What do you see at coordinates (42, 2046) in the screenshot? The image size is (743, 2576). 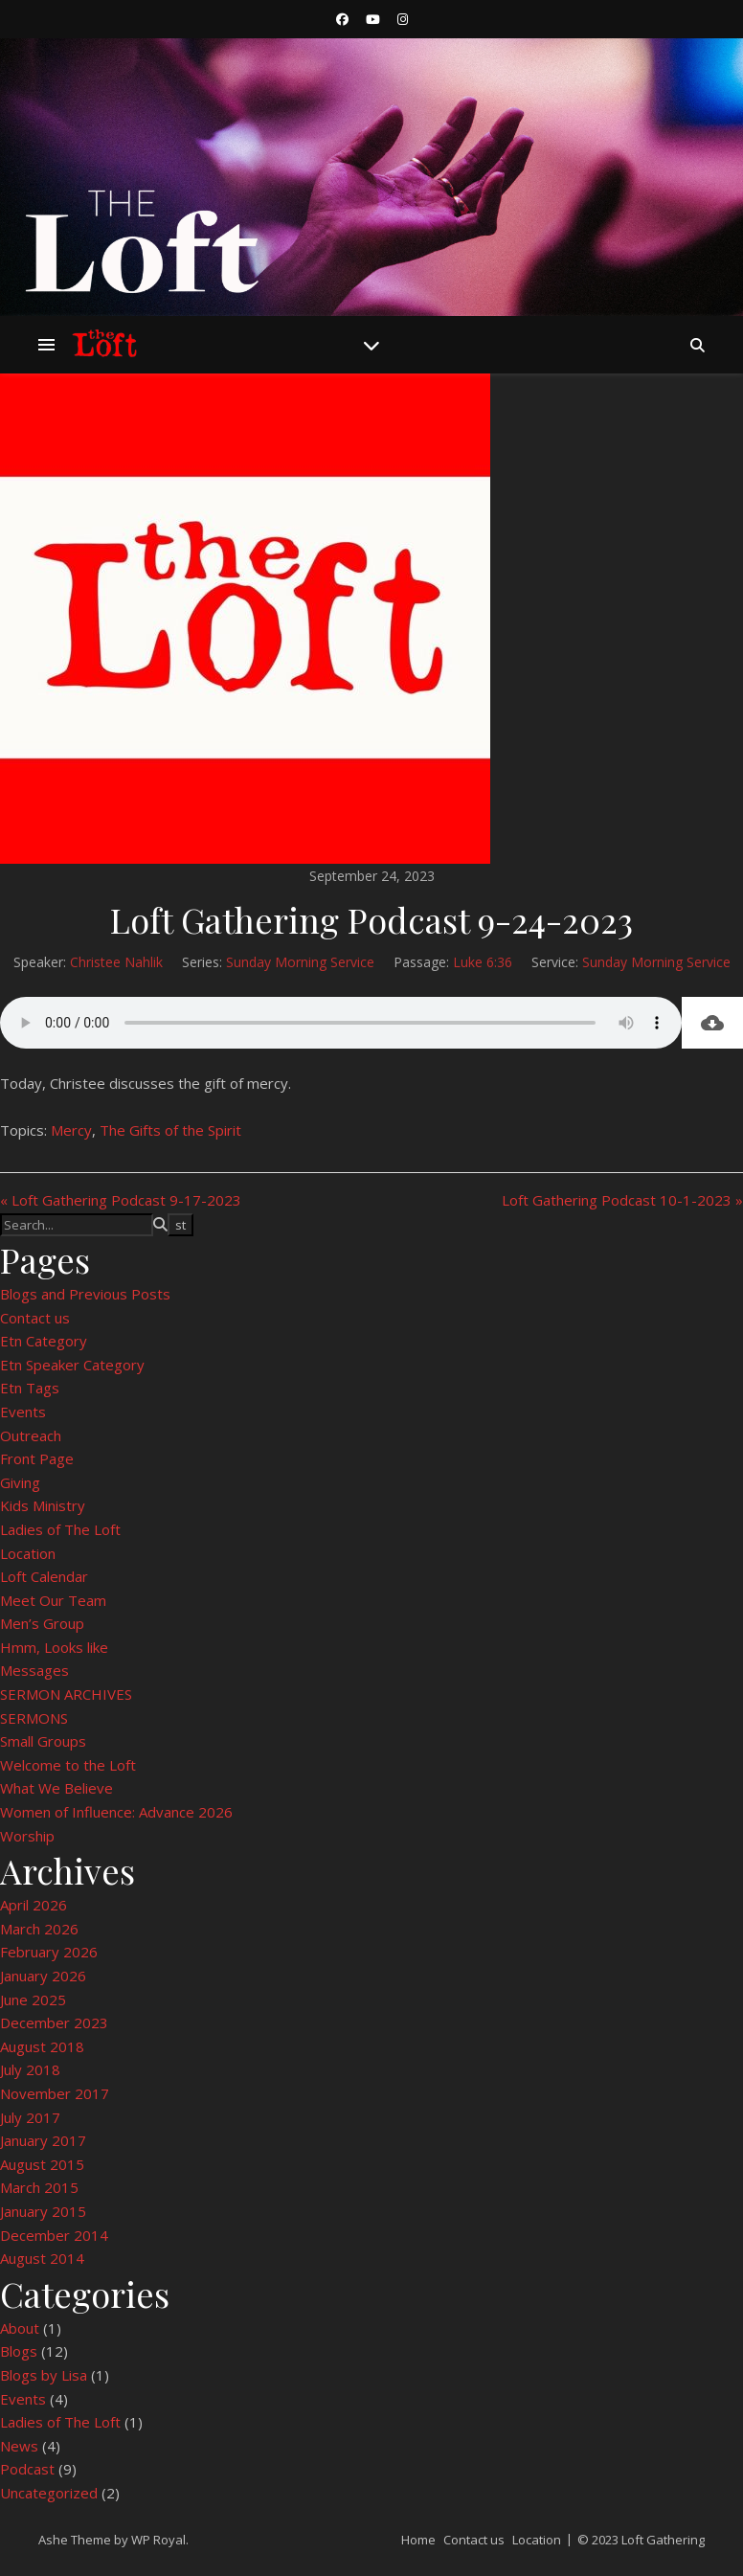 I see `August 2018` at bounding box center [42, 2046].